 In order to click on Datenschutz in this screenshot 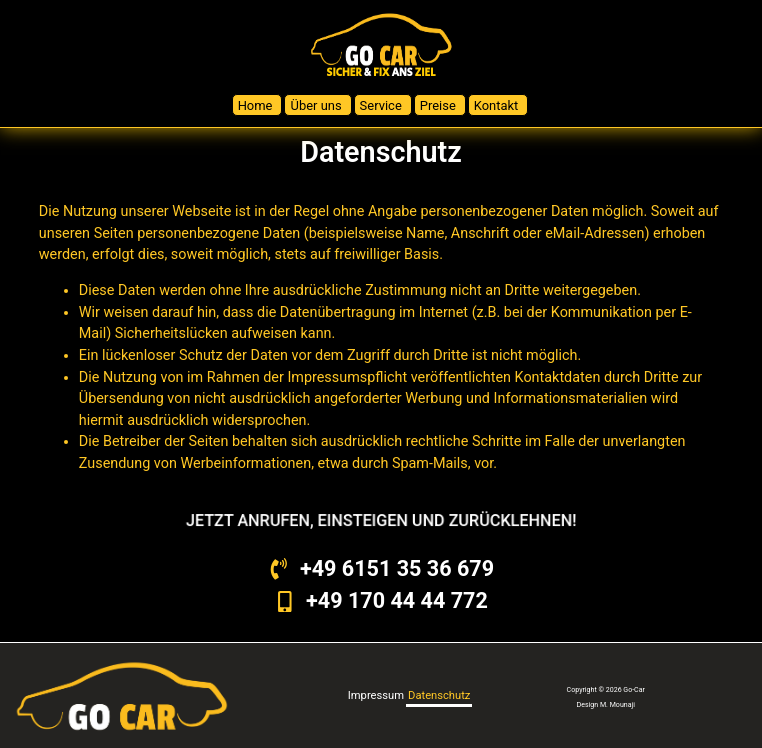, I will do `click(439, 695)`.